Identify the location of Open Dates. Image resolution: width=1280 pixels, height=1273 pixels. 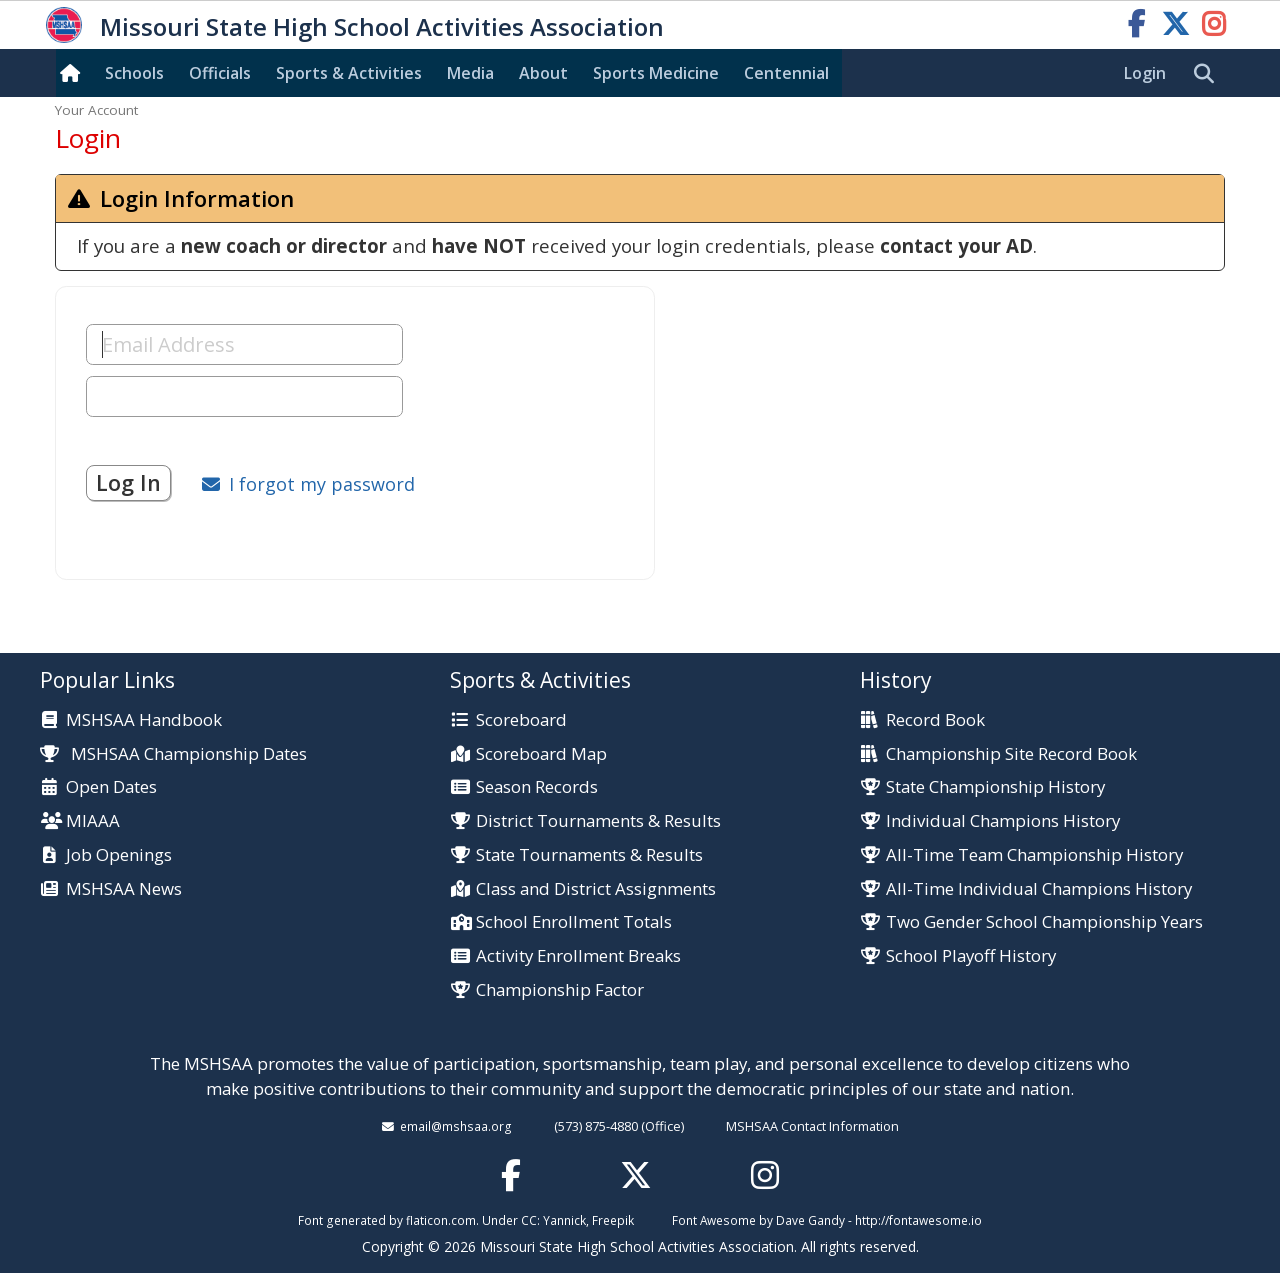
(111, 787).